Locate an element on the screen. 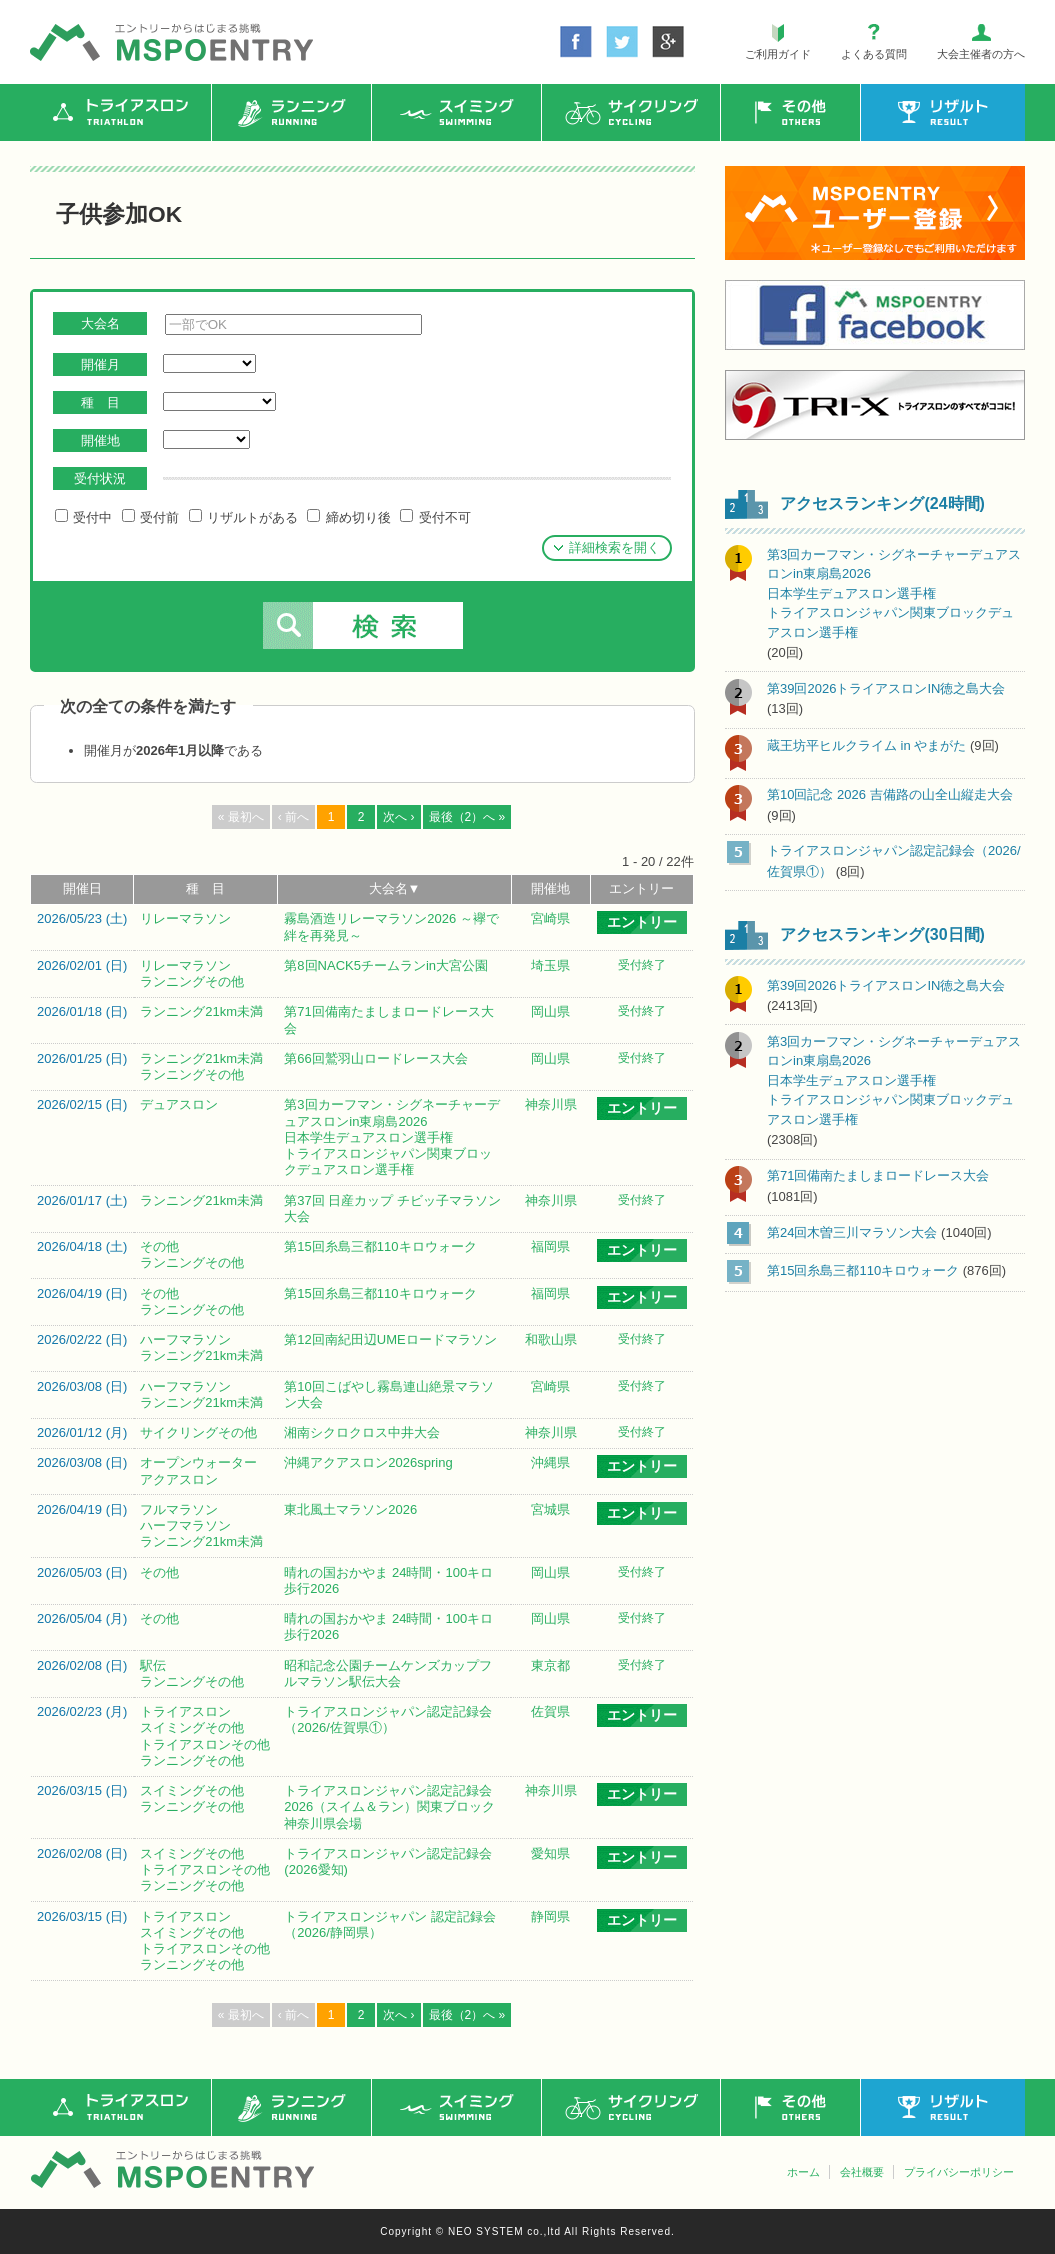  エントリー is located at coordinates (641, 888).